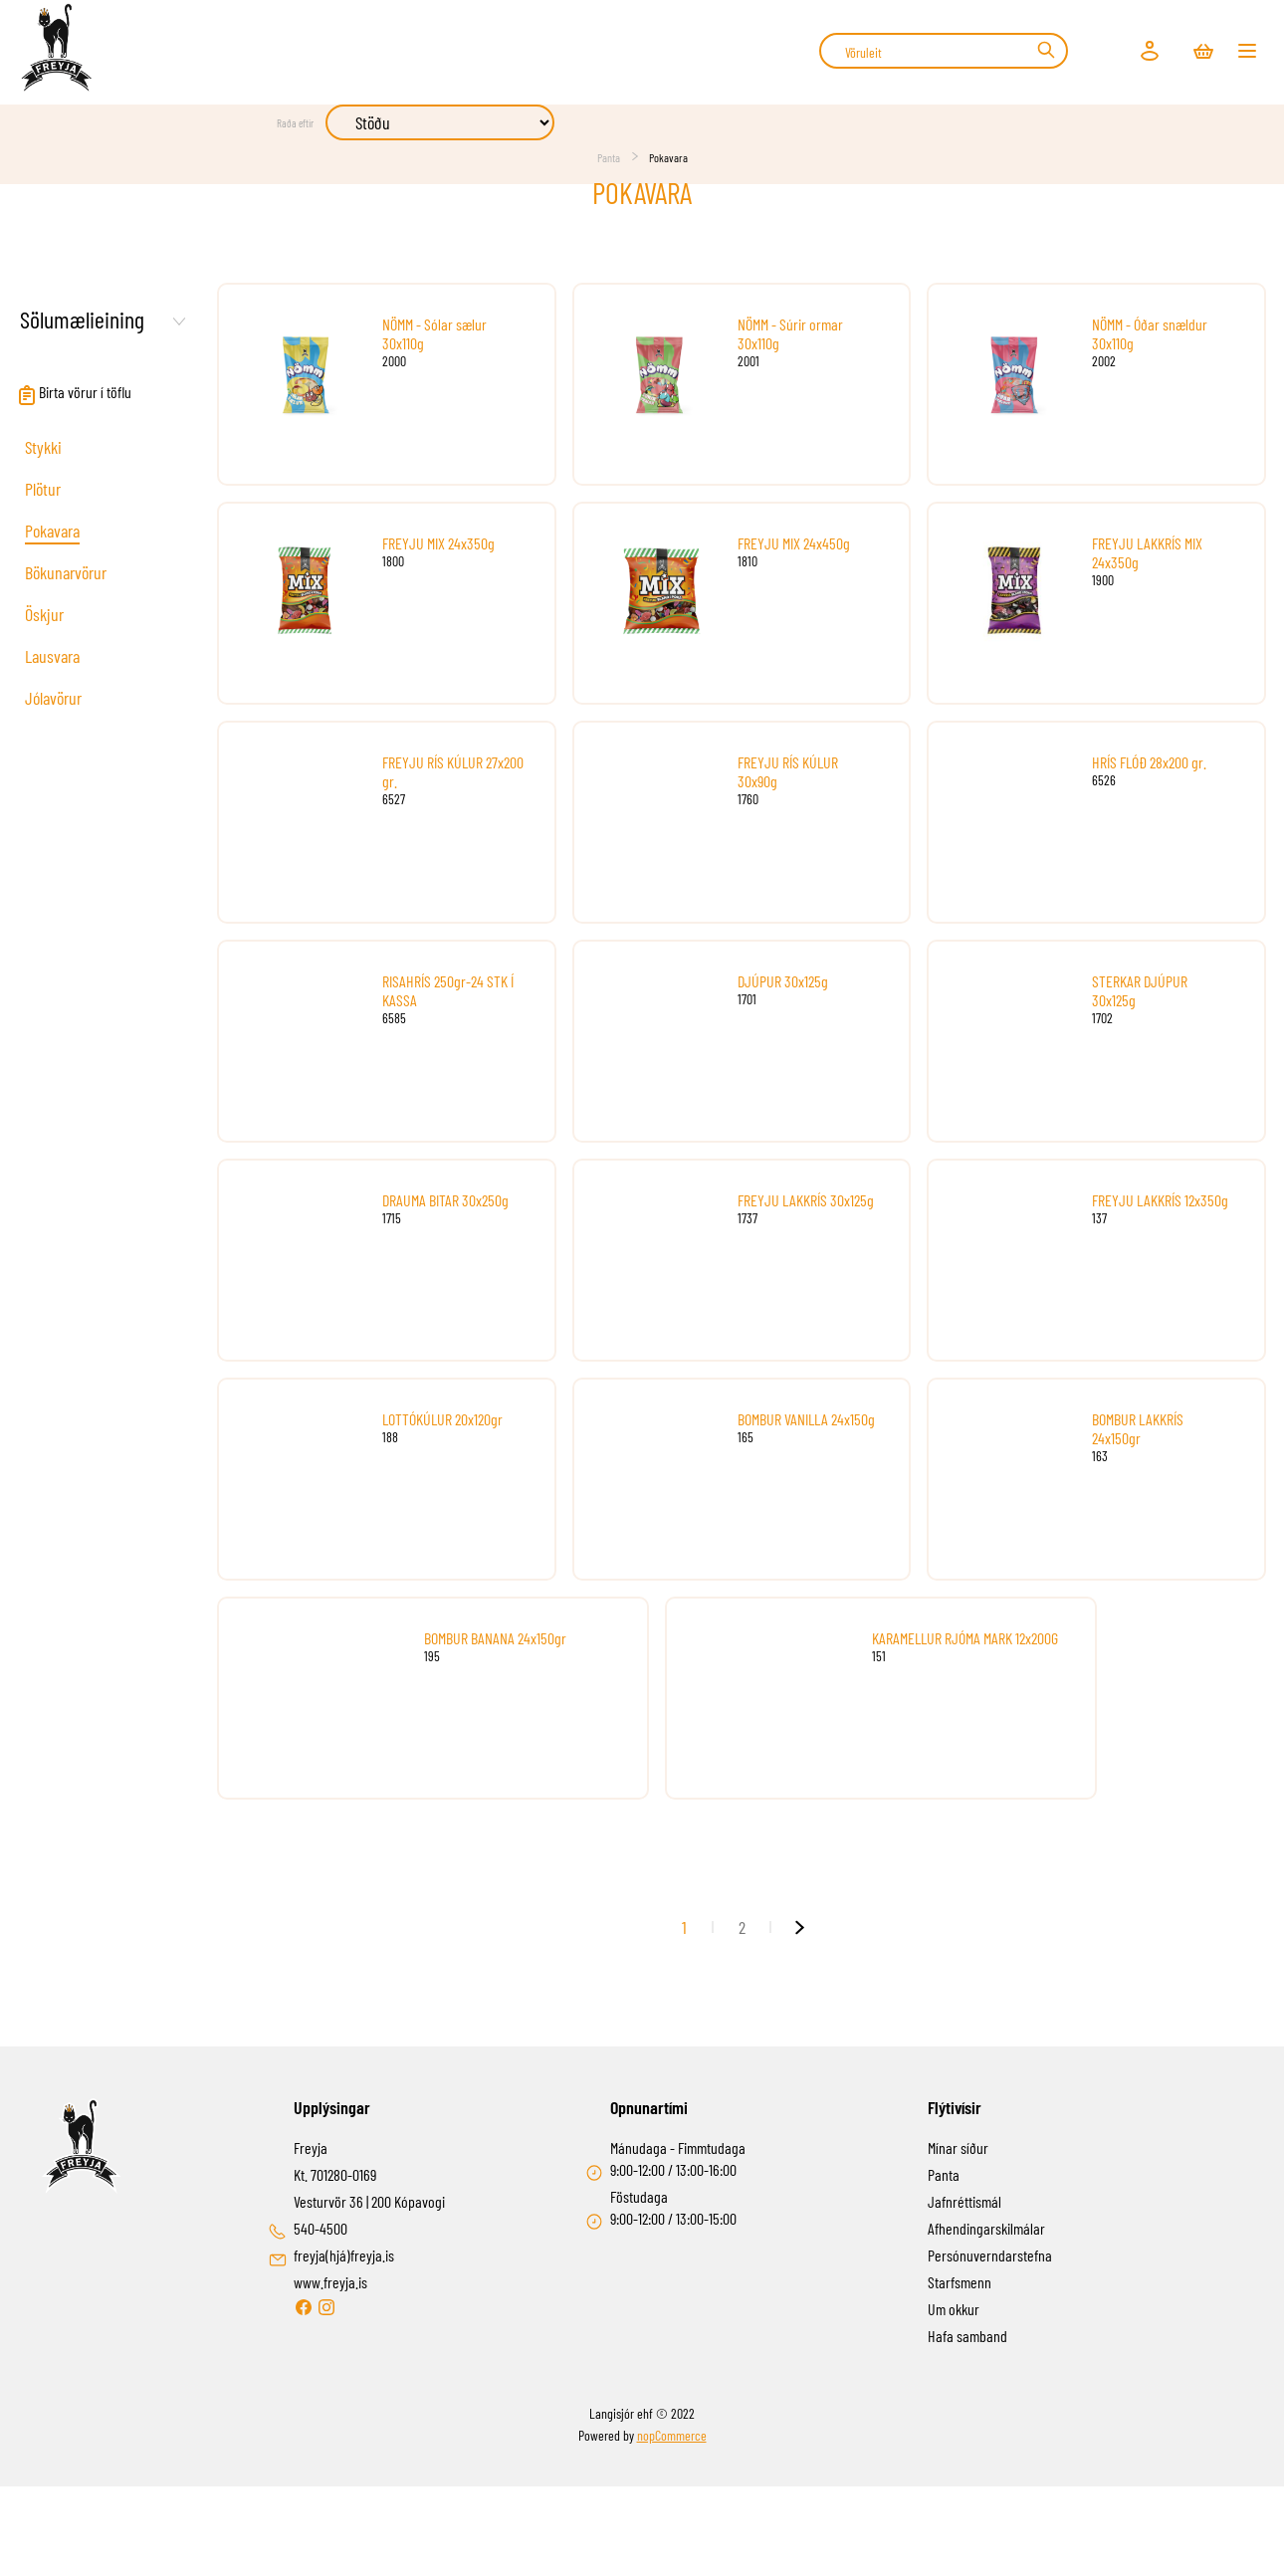  Describe the element at coordinates (672, 2435) in the screenshot. I see `nopCommerce` at that location.